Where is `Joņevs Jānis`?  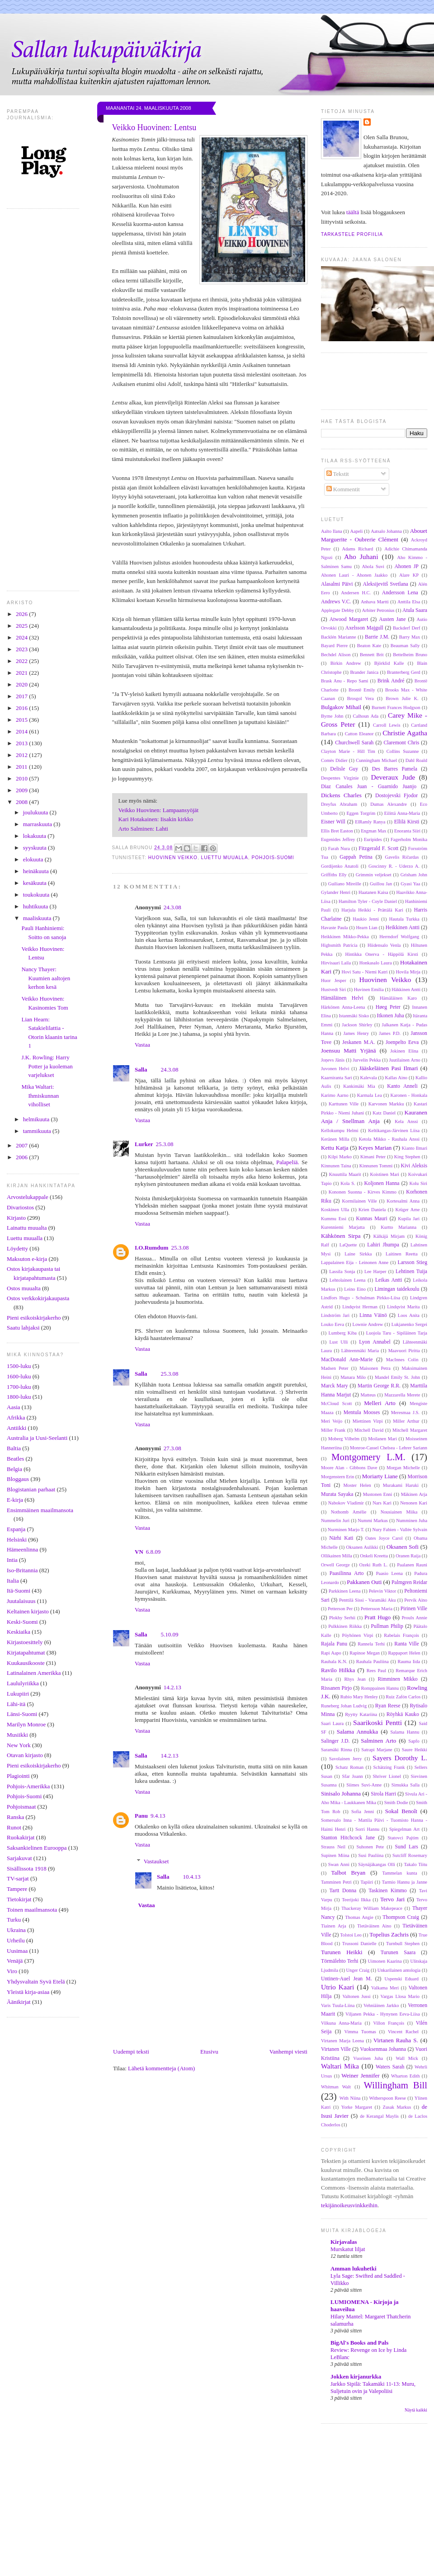 Joņevs Jānis is located at coordinates (332, 1060).